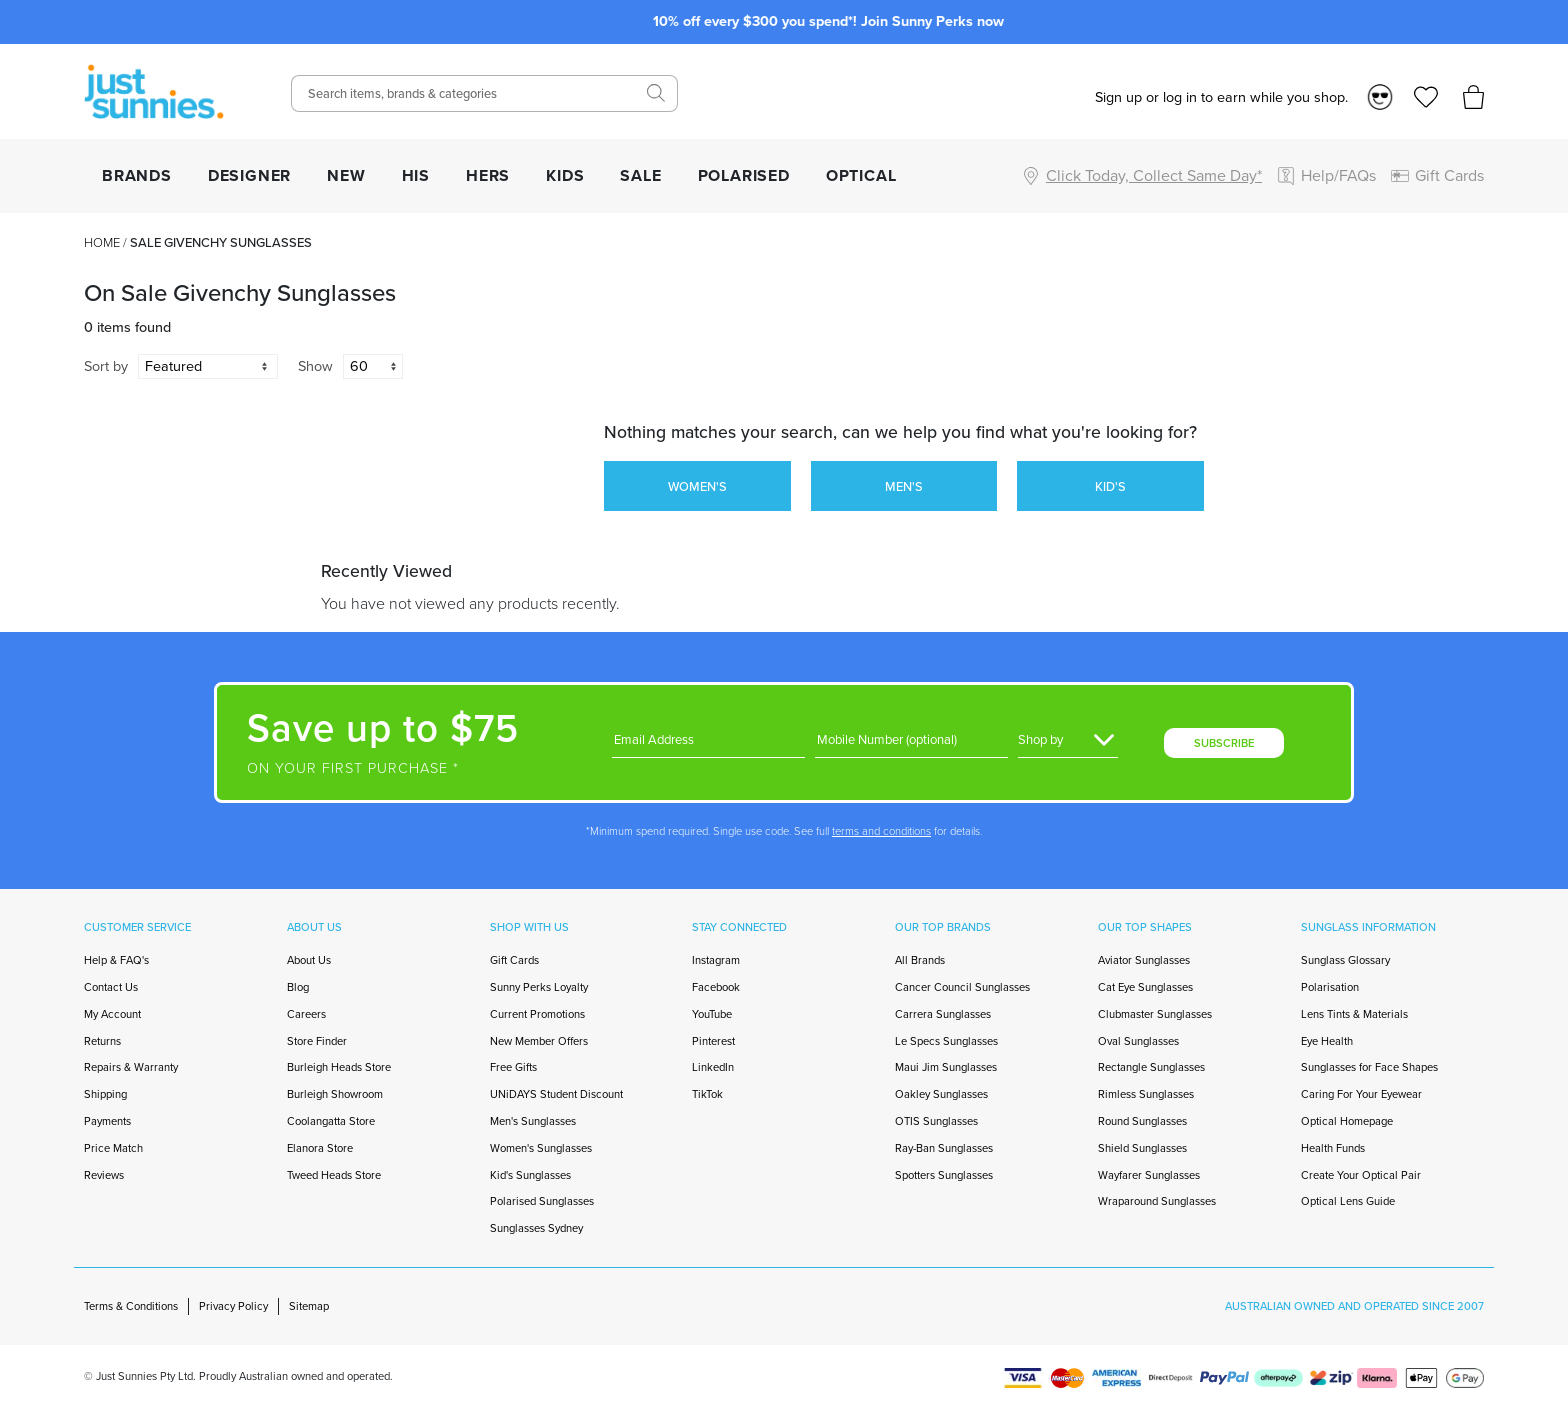  Describe the element at coordinates (539, 1041) in the screenshot. I see `New Member Offers` at that location.